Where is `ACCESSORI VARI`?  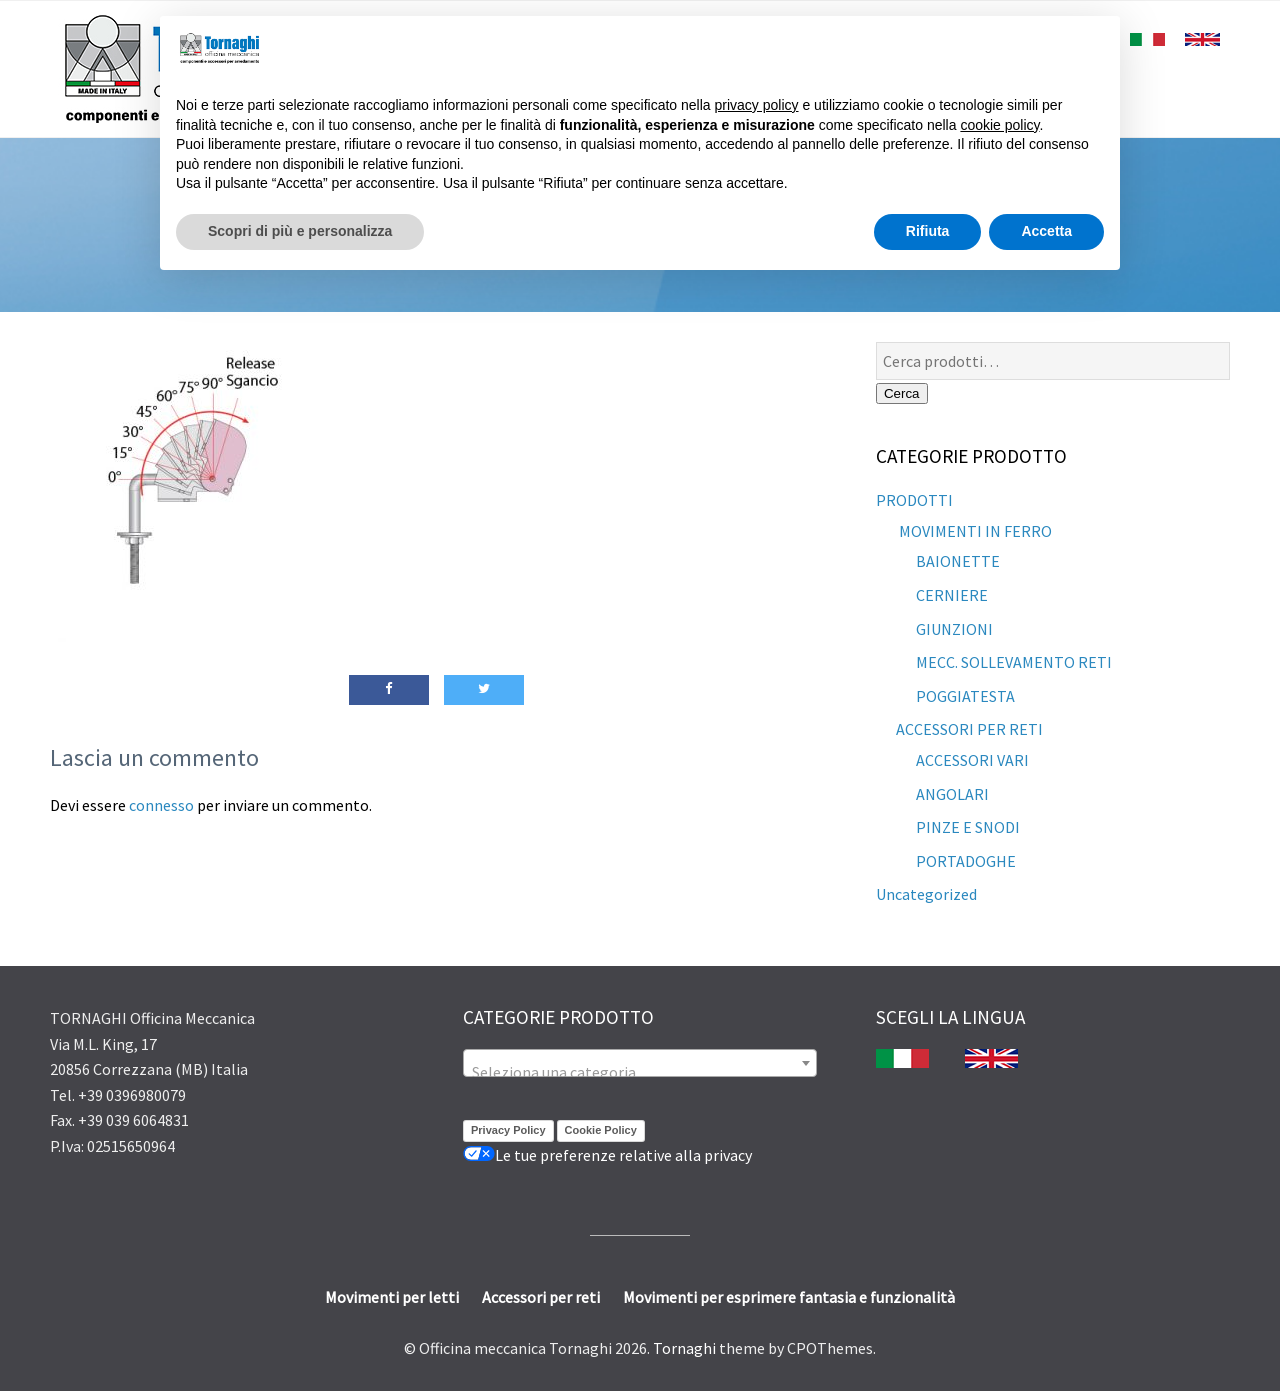
ACCESSORI VARI is located at coordinates (972, 760).